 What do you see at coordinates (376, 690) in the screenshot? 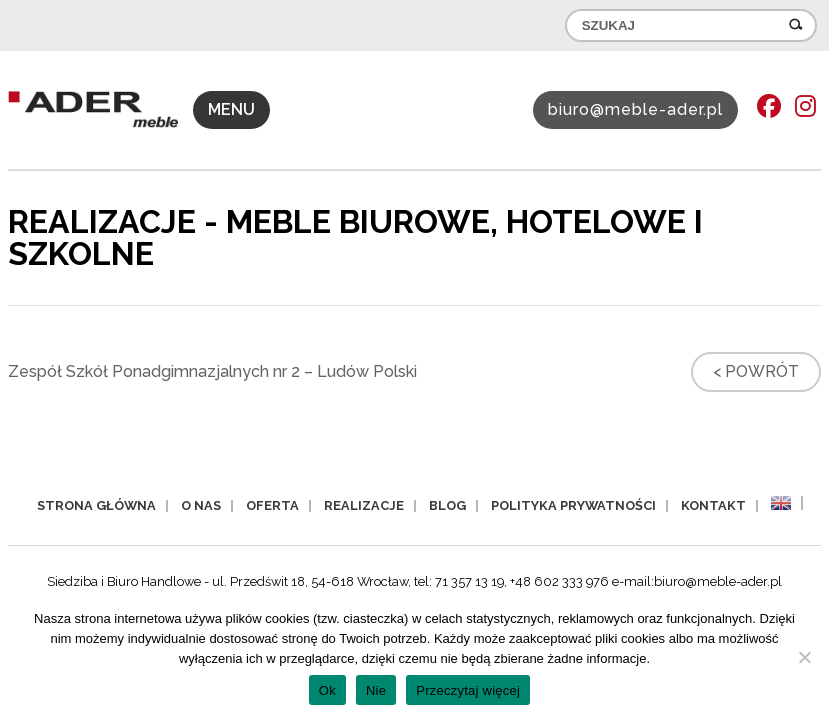
I see `Nie` at bounding box center [376, 690].